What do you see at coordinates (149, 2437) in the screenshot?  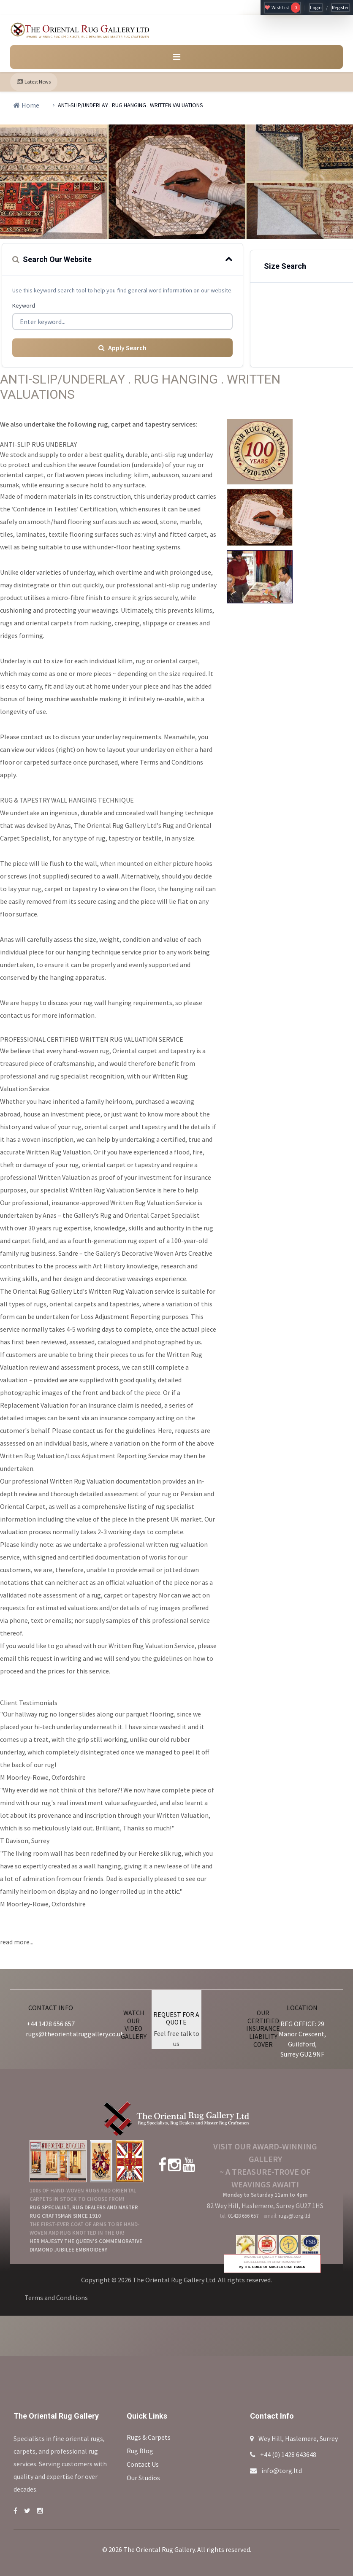 I see `Rugs & Carpets` at bounding box center [149, 2437].